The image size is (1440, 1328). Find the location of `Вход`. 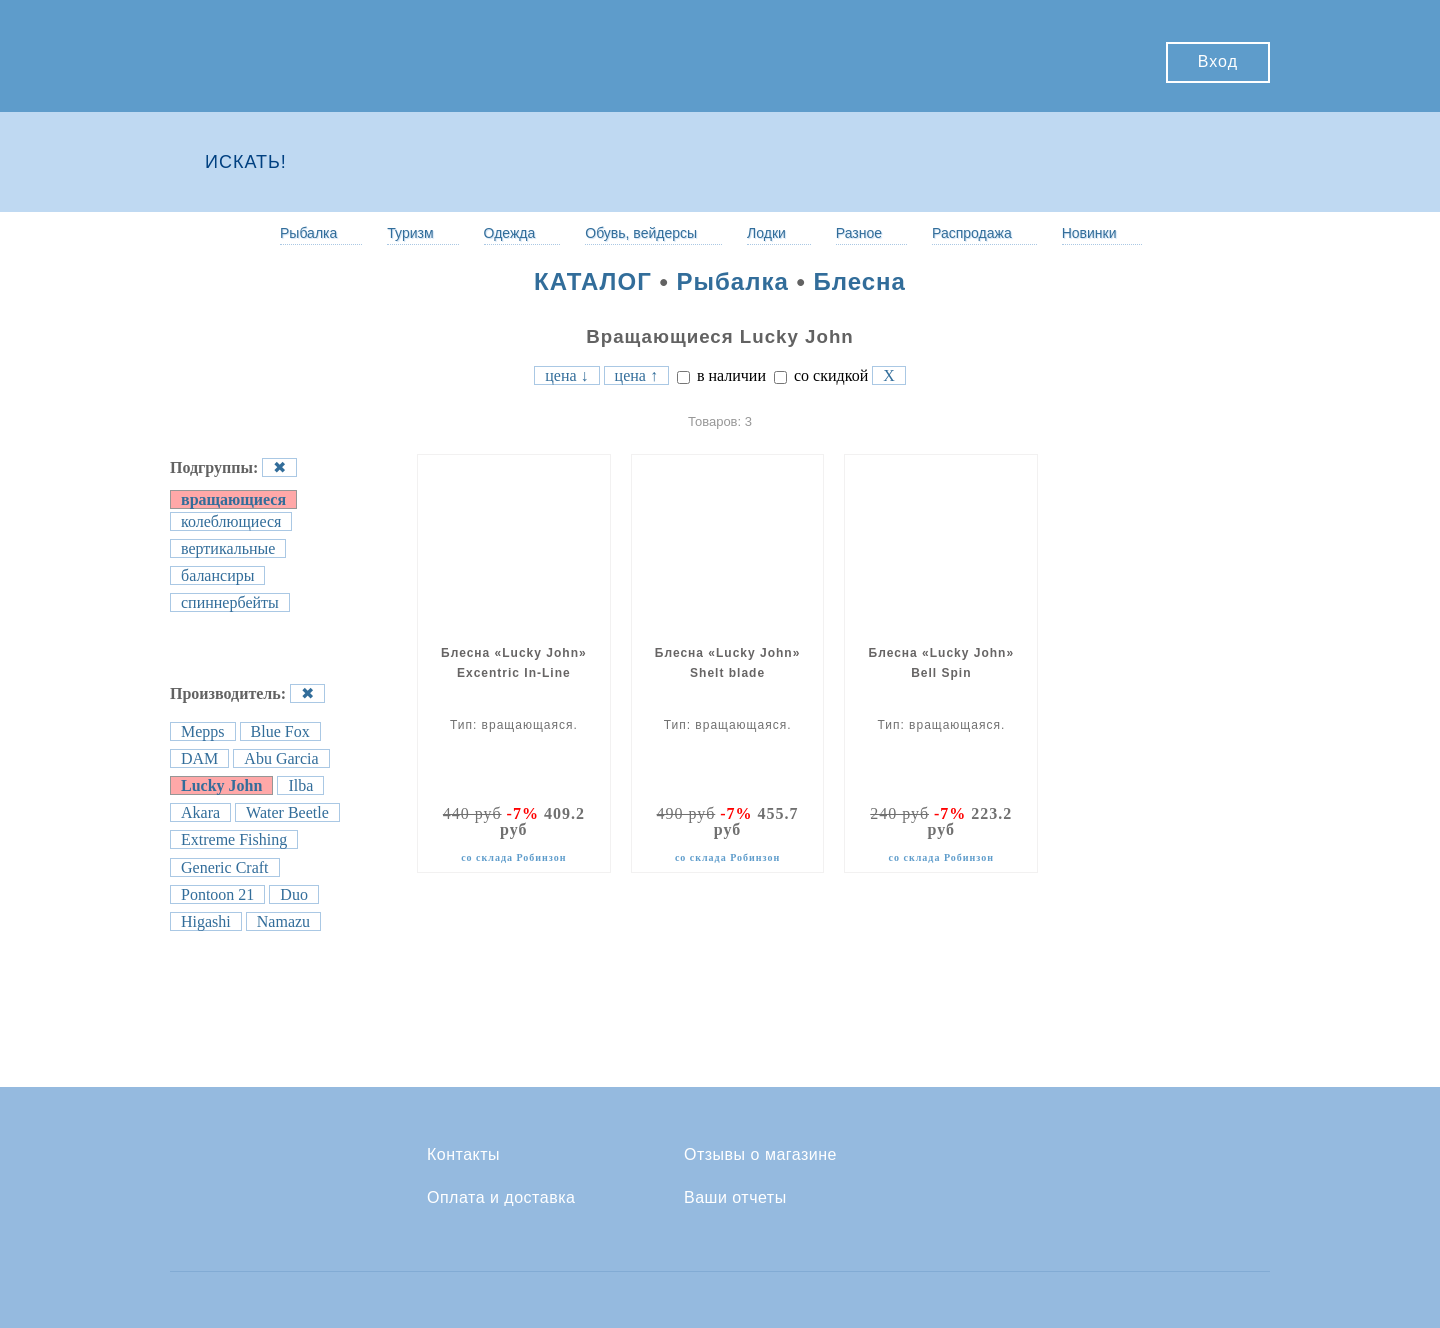

Вход is located at coordinates (1218, 61).